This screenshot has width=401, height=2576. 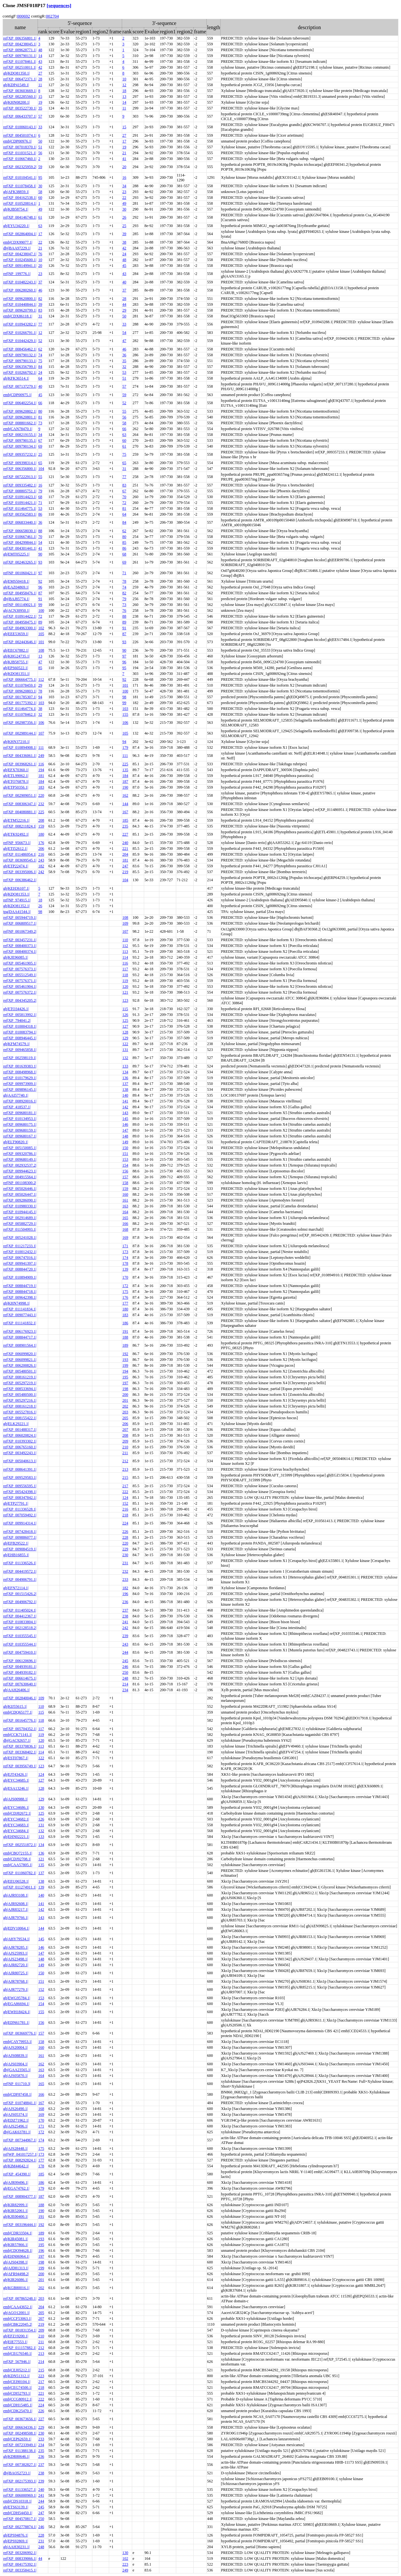 I want to click on 236, so click(x=125, y=1602).